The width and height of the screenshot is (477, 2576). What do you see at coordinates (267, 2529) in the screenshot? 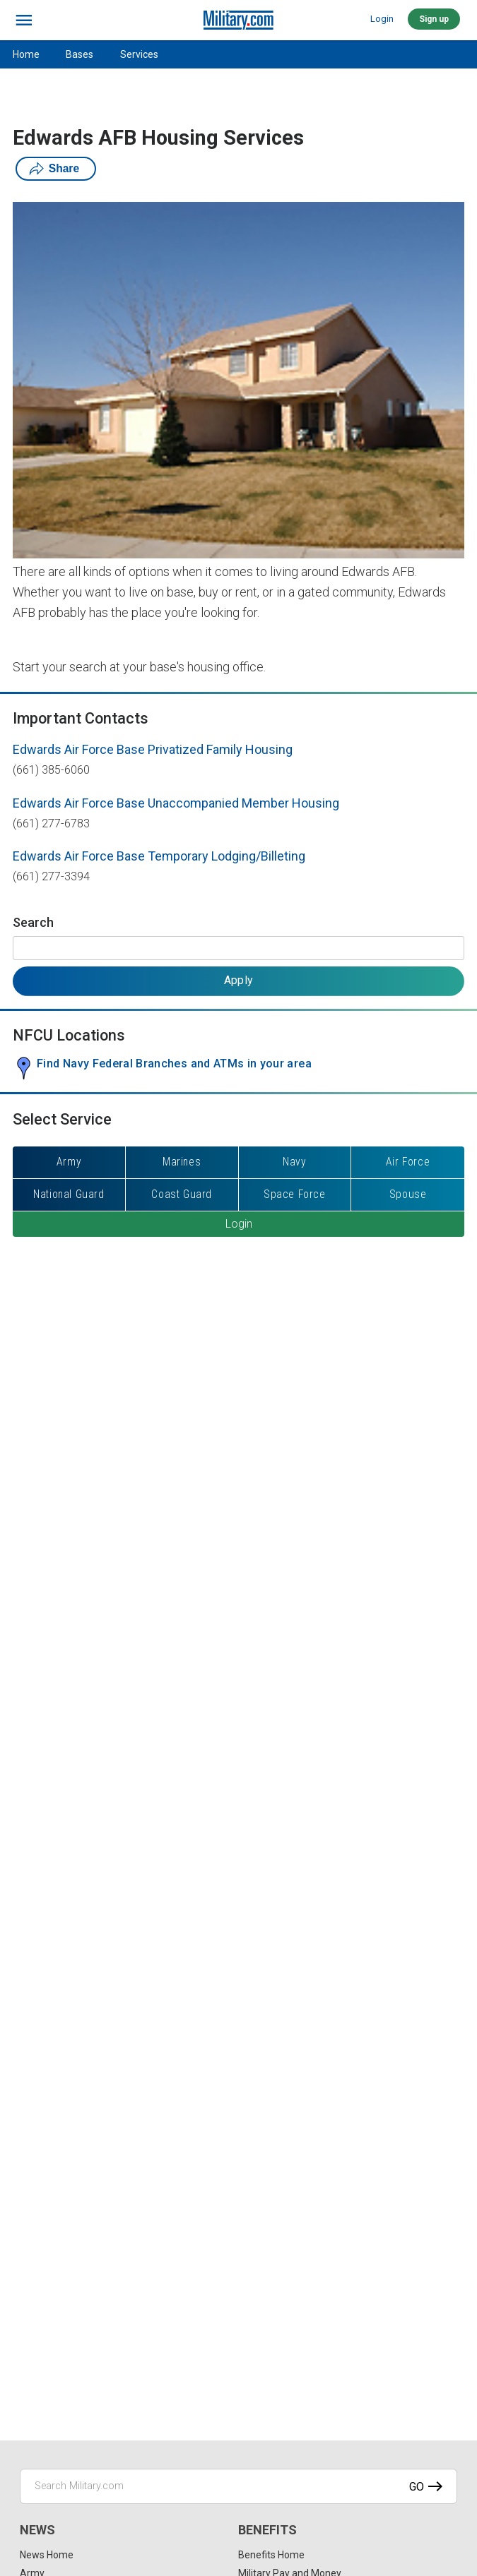
I see `Benefits` at bounding box center [267, 2529].